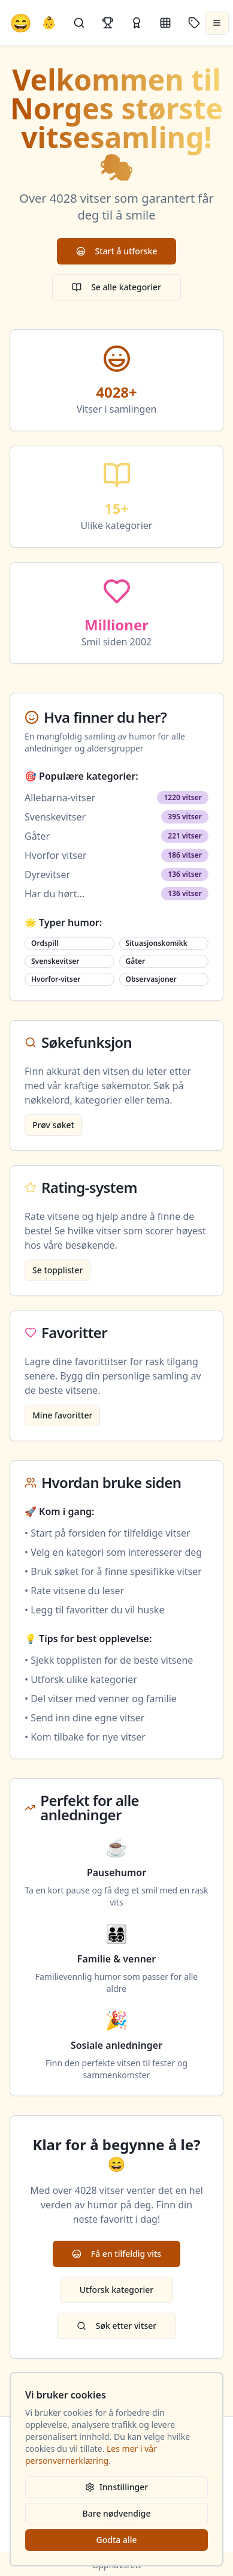 The image size is (233, 2576). I want to click on Se alle kategorier, so click(116, 287).